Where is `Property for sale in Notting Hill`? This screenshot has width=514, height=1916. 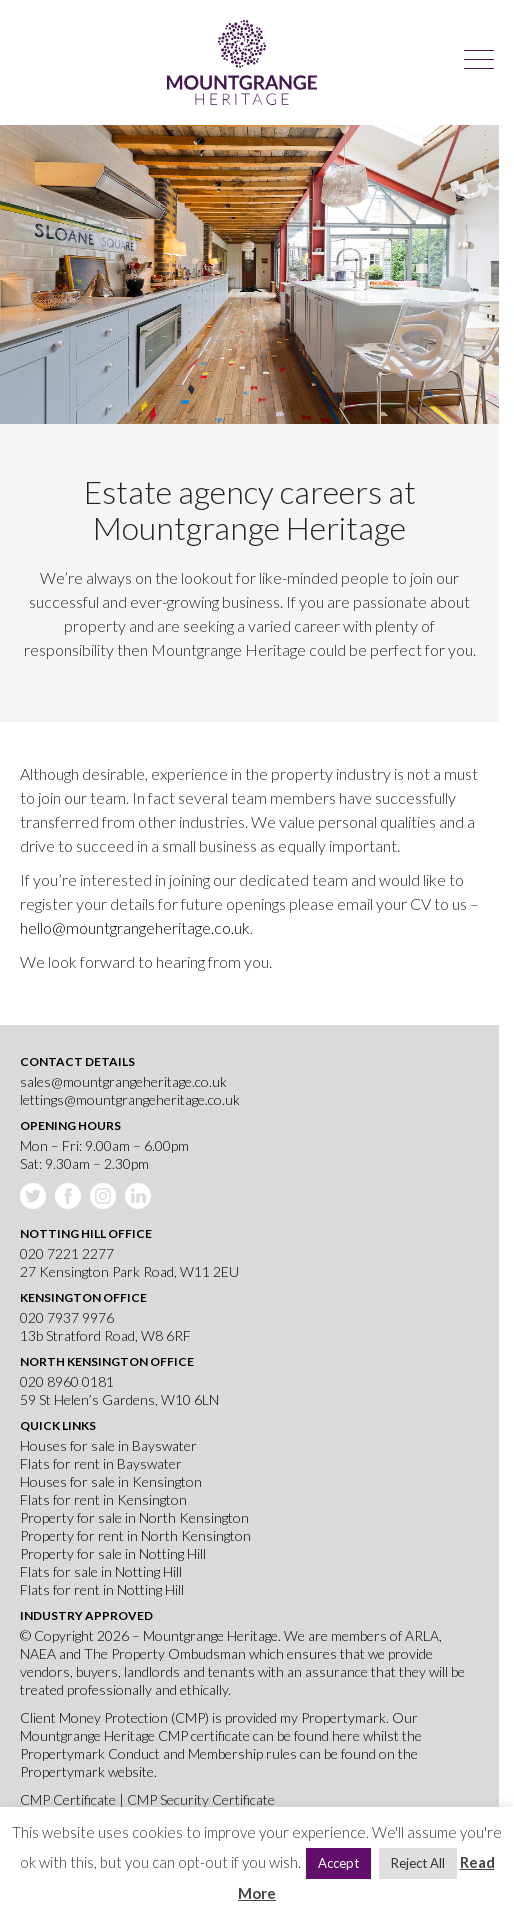
Property for sale in Notting Hill is located at coordinates (113, 1553).